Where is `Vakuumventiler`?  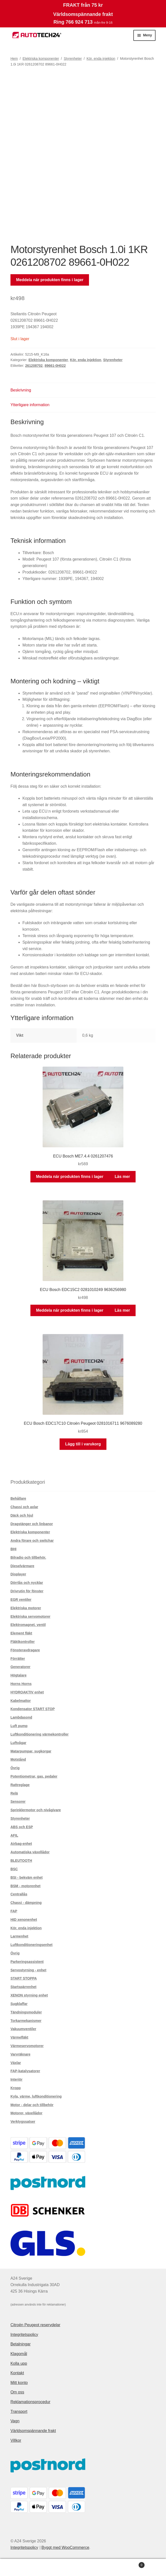 Vakuumventiler is located at coordinates (23, 2029).